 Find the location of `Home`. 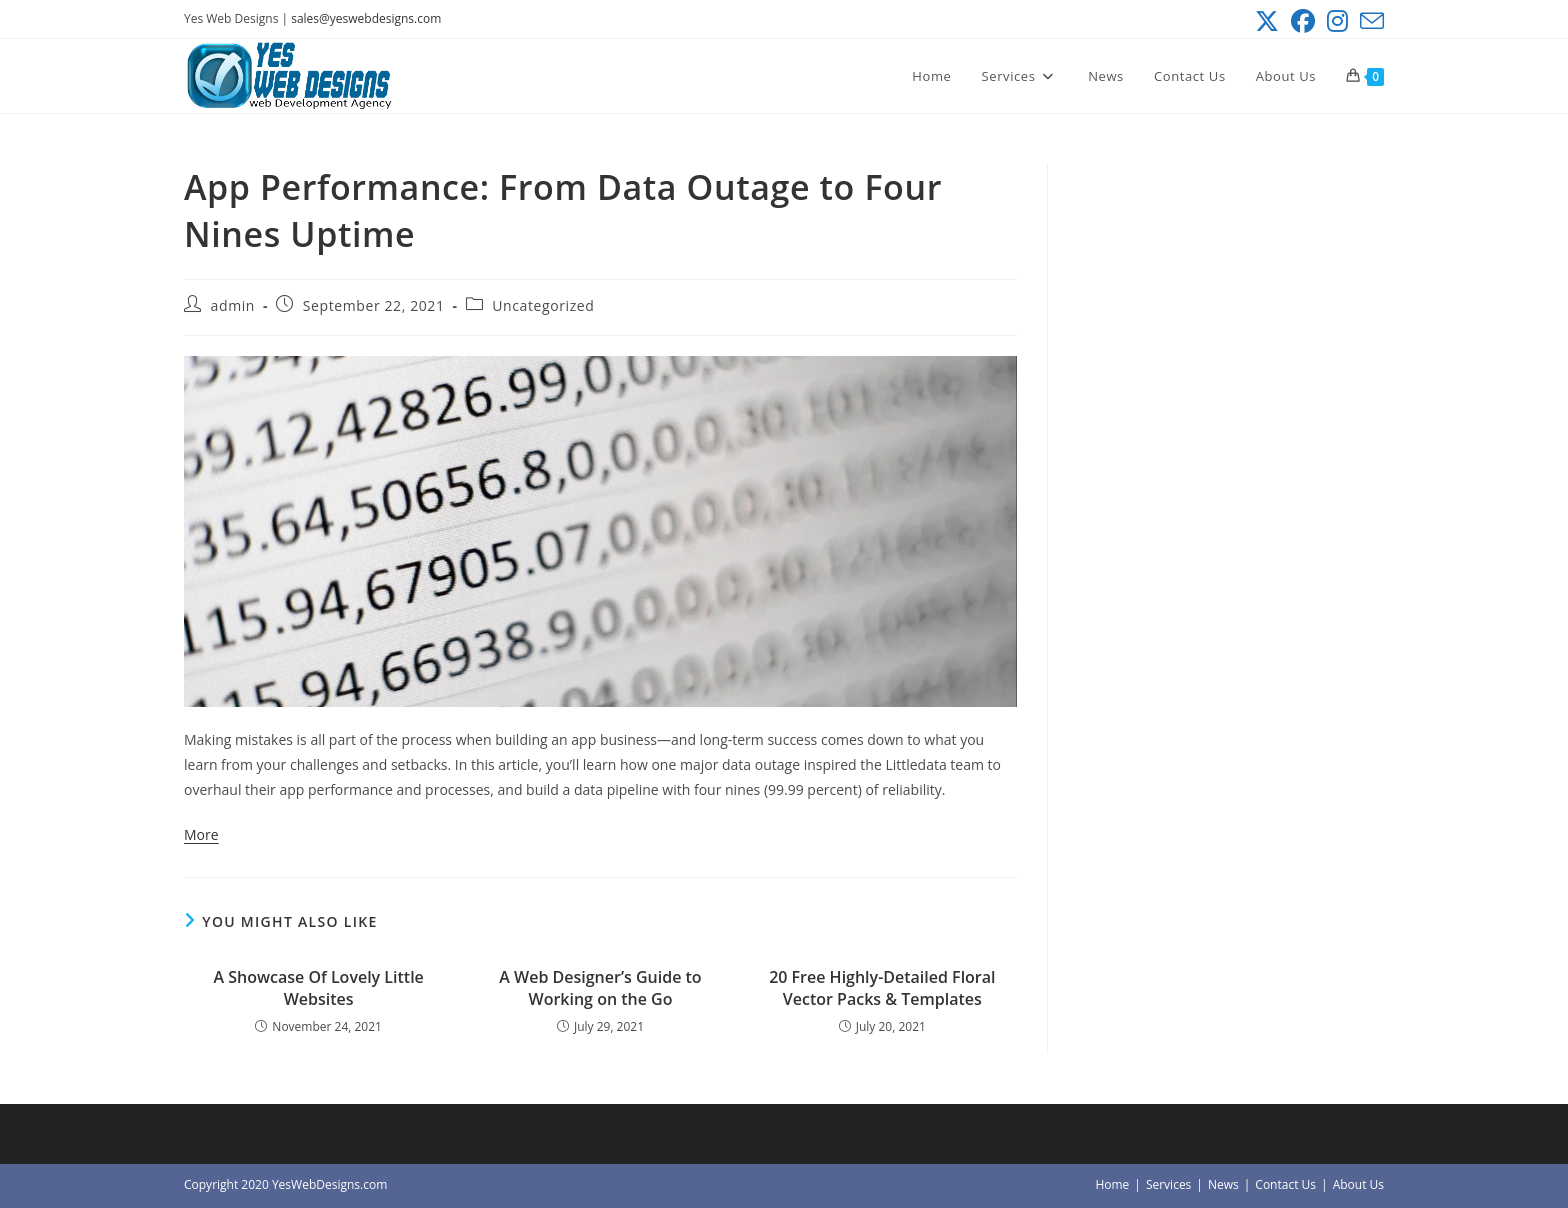

Home is located at coordinates (1112, 1184).